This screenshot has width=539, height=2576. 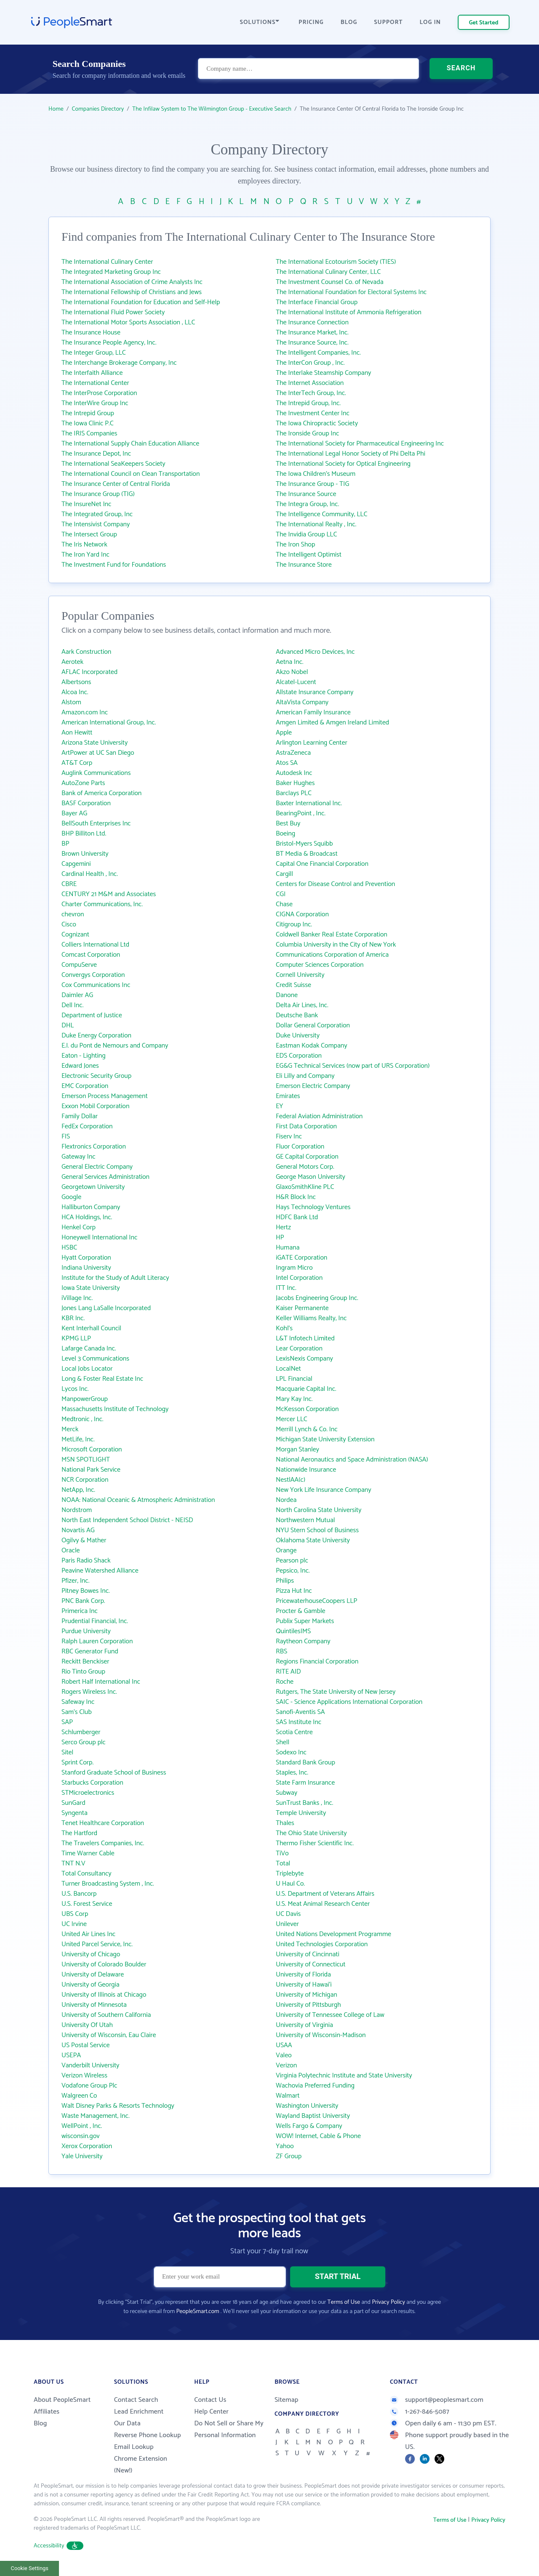 What do you see at coordinates (260, 22) in the screenshot?
I see `SOLUTIONS` at bounding box center [260, 22].